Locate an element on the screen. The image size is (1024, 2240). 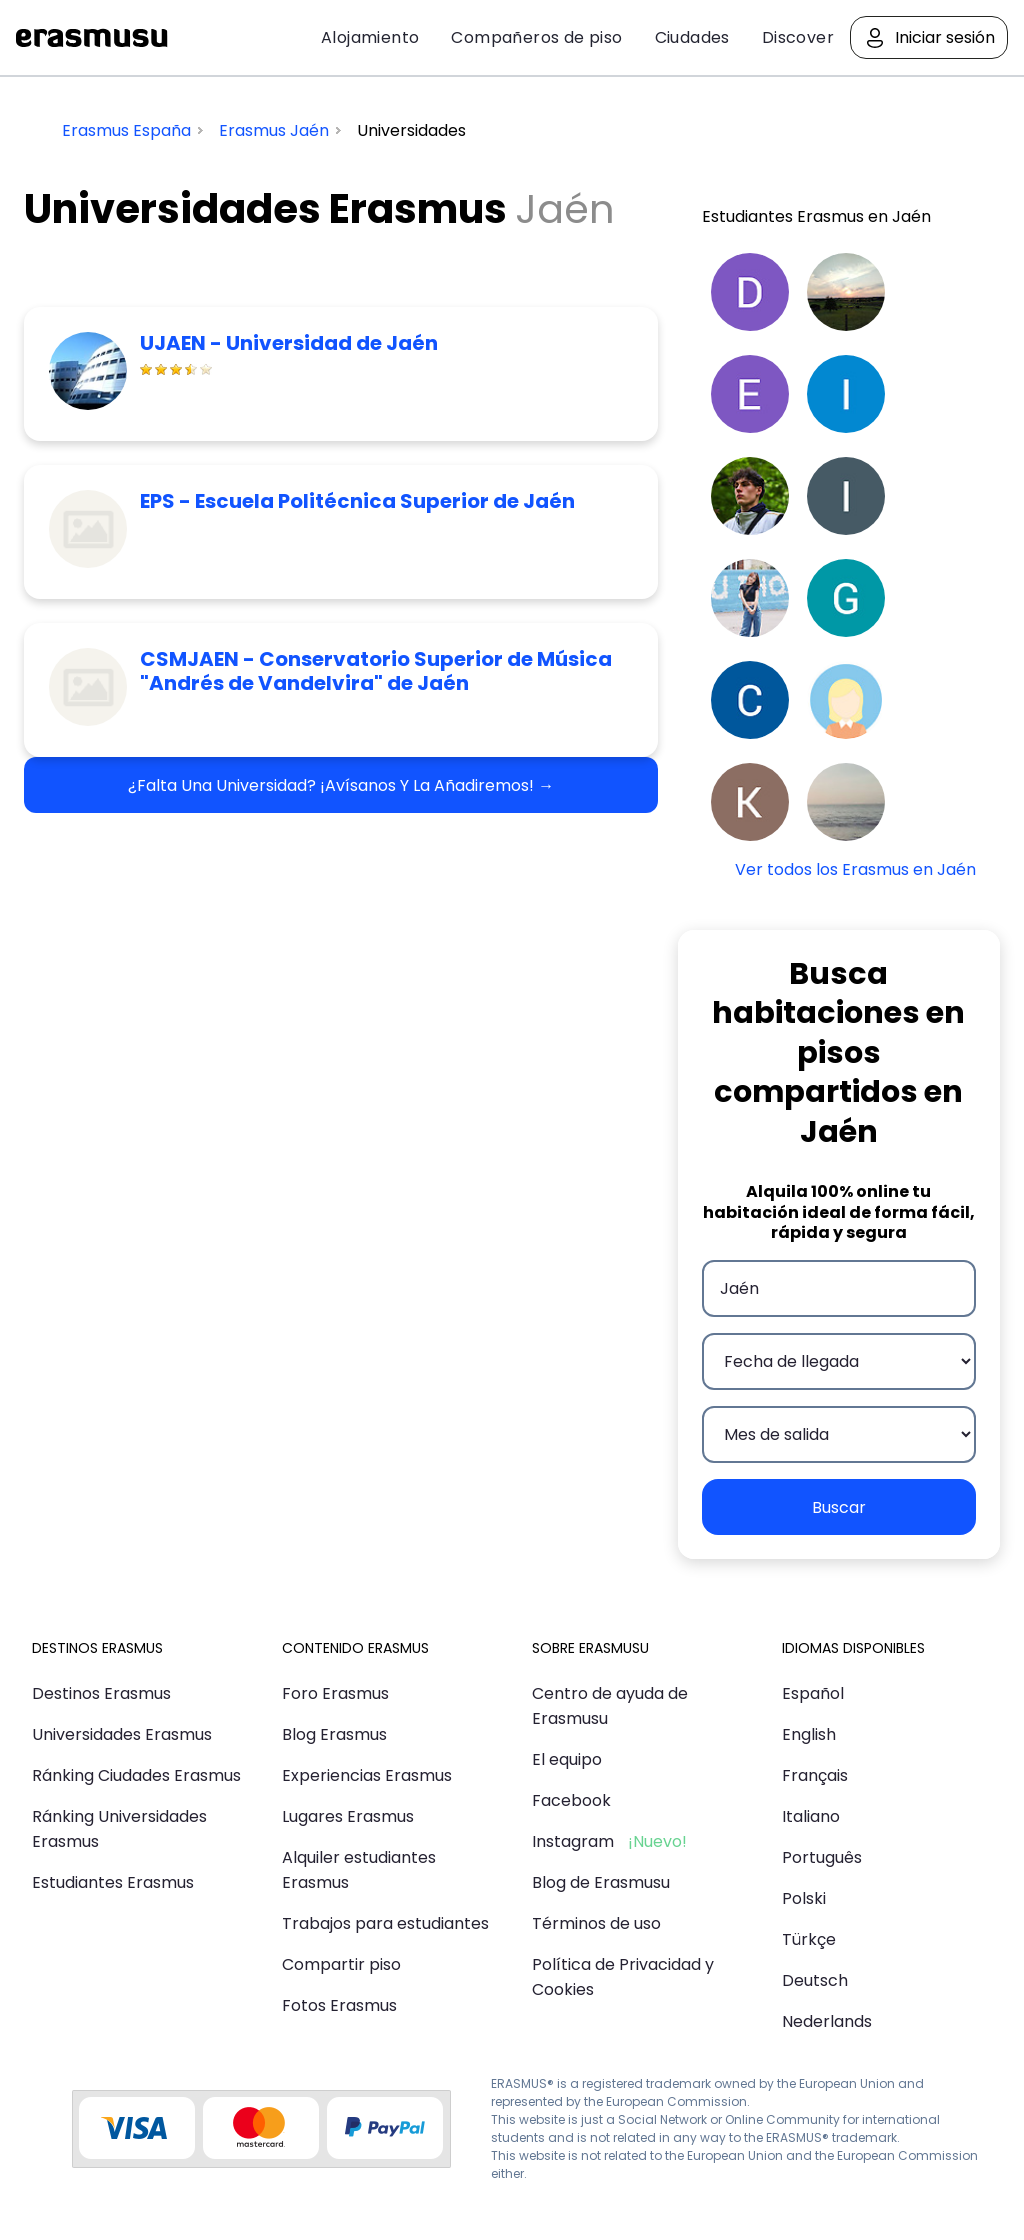
Blog Erasmus is located at coordinates (334, 1734).